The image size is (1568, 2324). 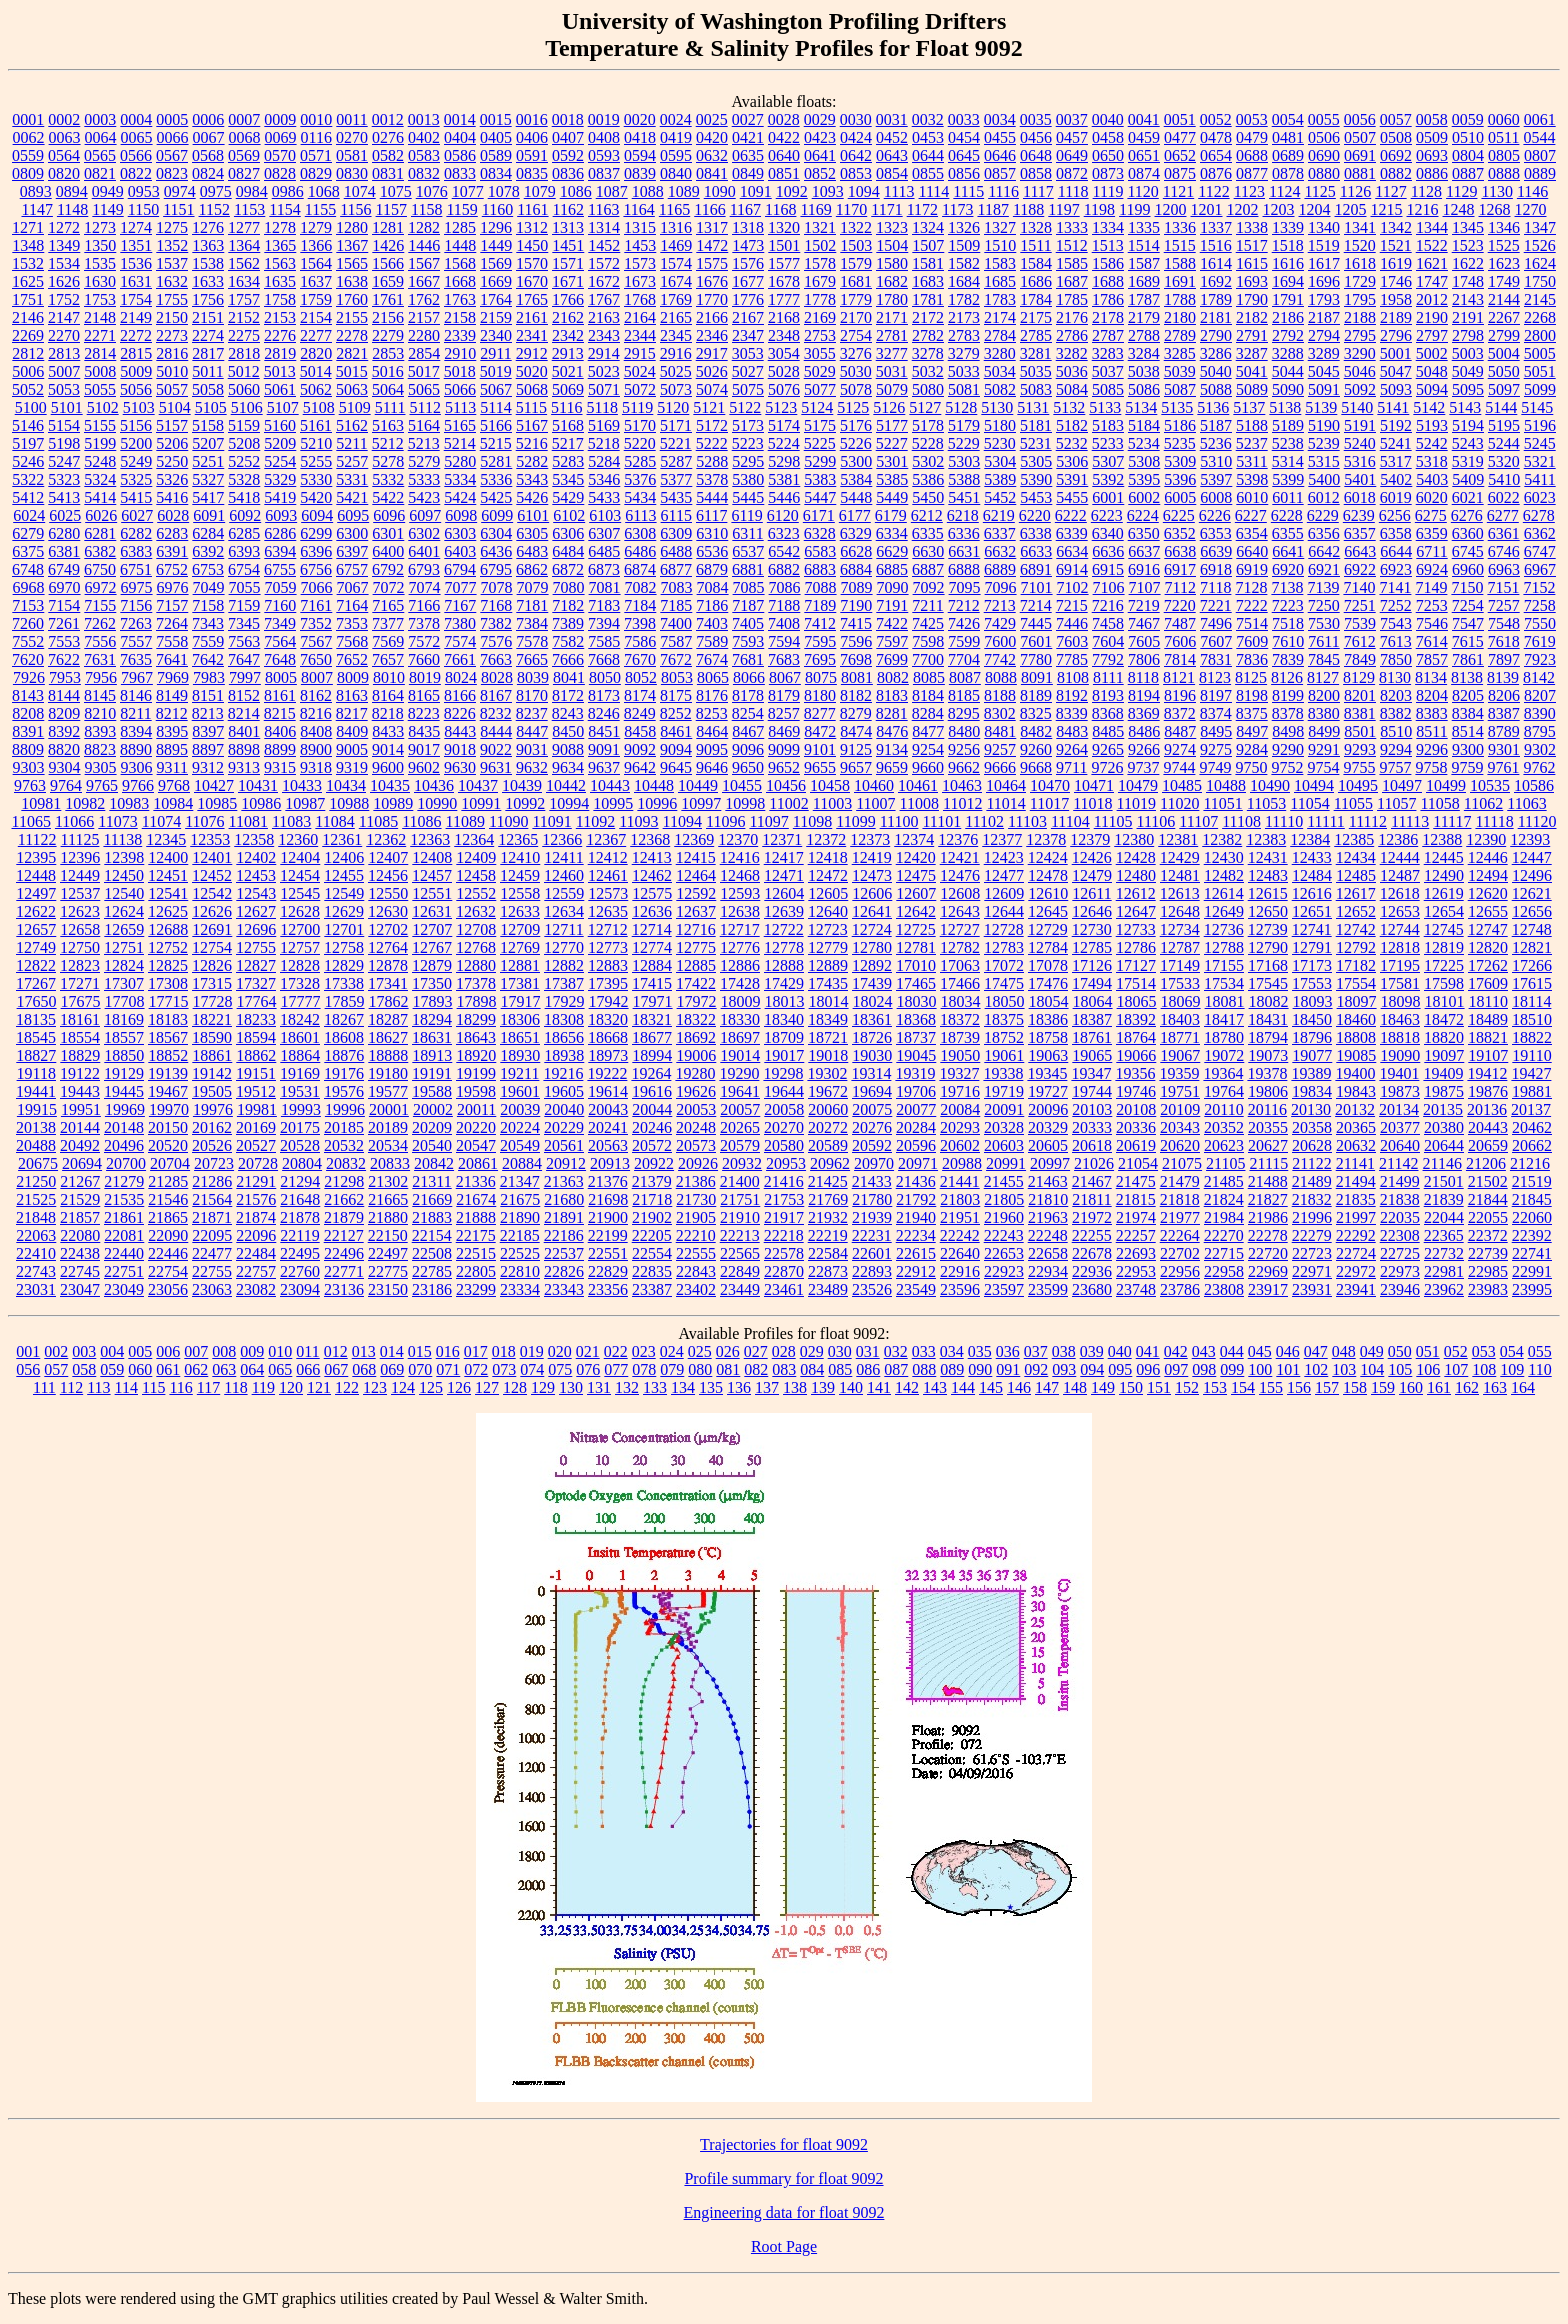 I want to click on 1156, so click(x=355, y=209).